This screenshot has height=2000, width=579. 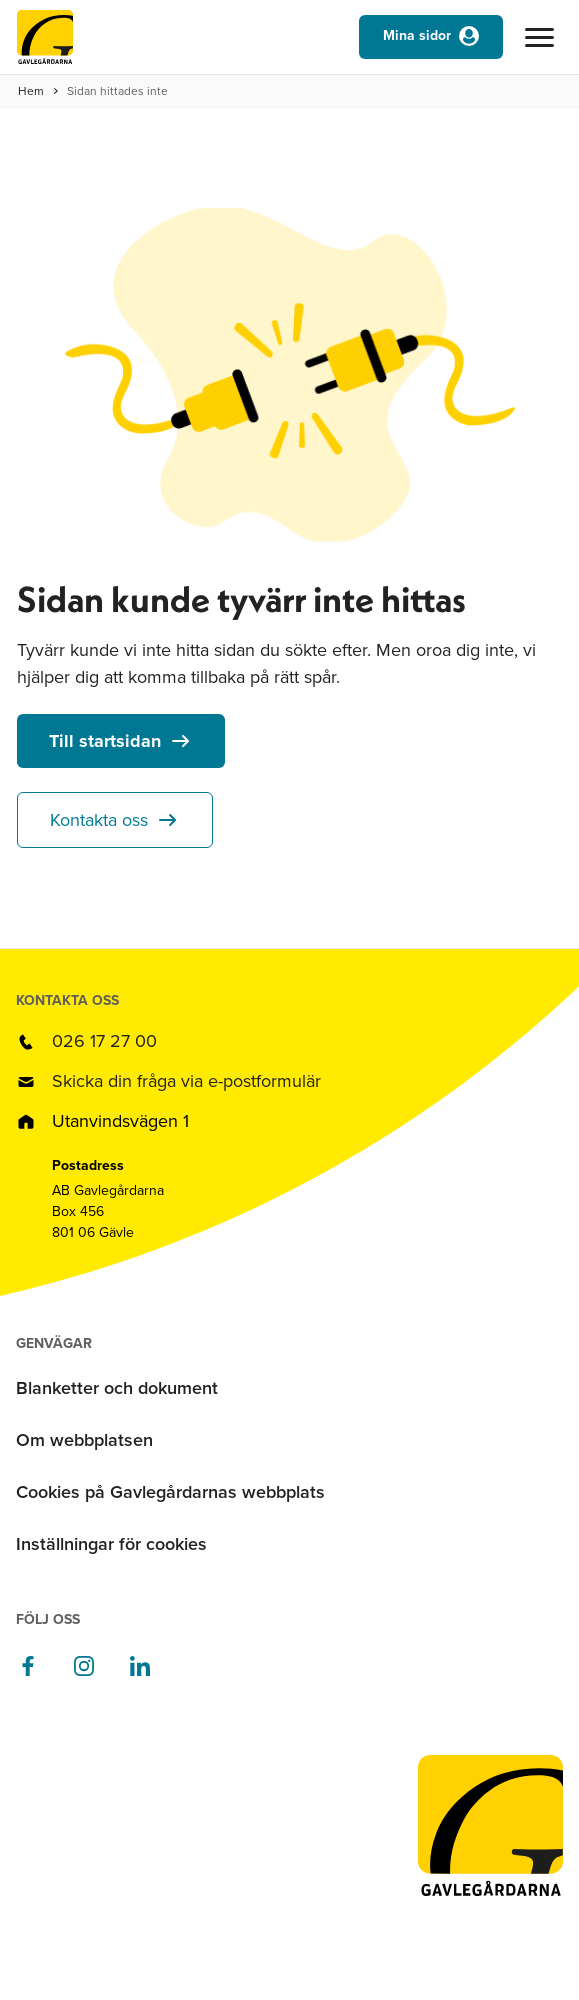 What do you see at coordinates (104, 1041) in the screenshot?
I see `026 17 27 00` at bounding box center [104, 1041].